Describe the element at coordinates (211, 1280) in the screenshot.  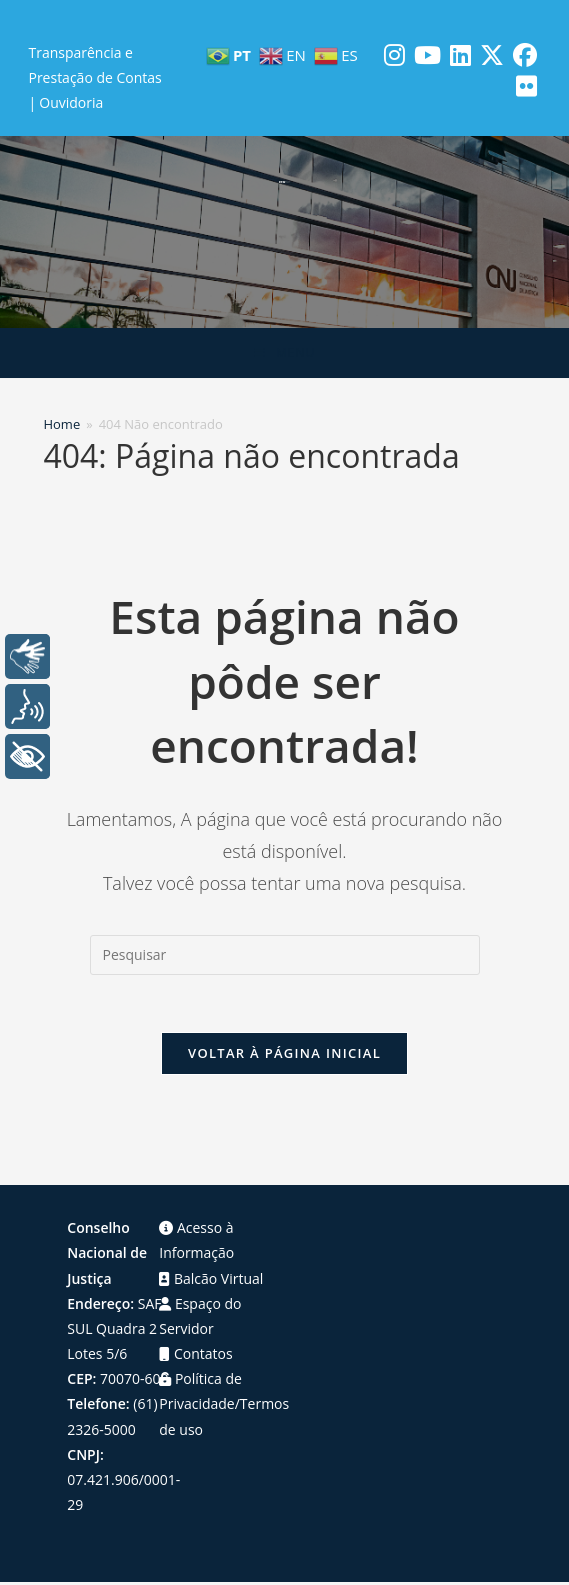
I see `Balcão Virtual` at that location.